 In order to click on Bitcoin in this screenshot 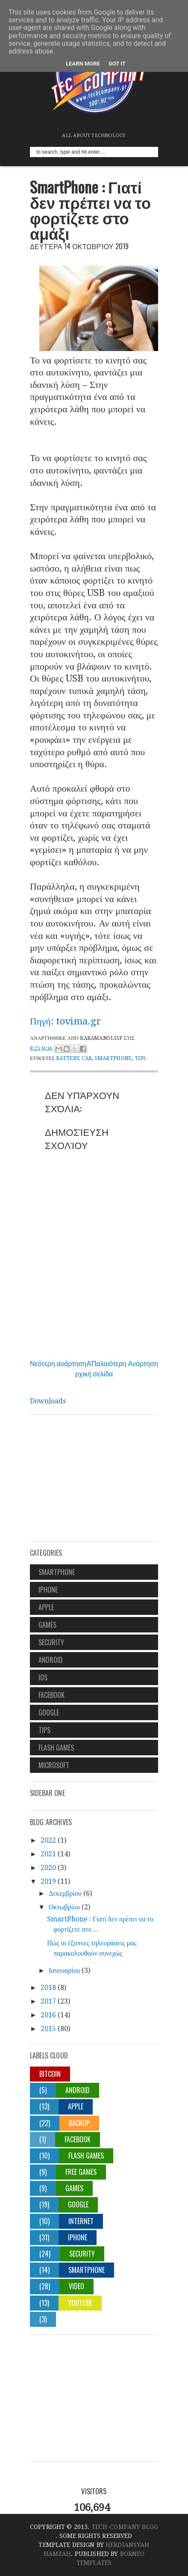, I will do `click(50, 2074)`.